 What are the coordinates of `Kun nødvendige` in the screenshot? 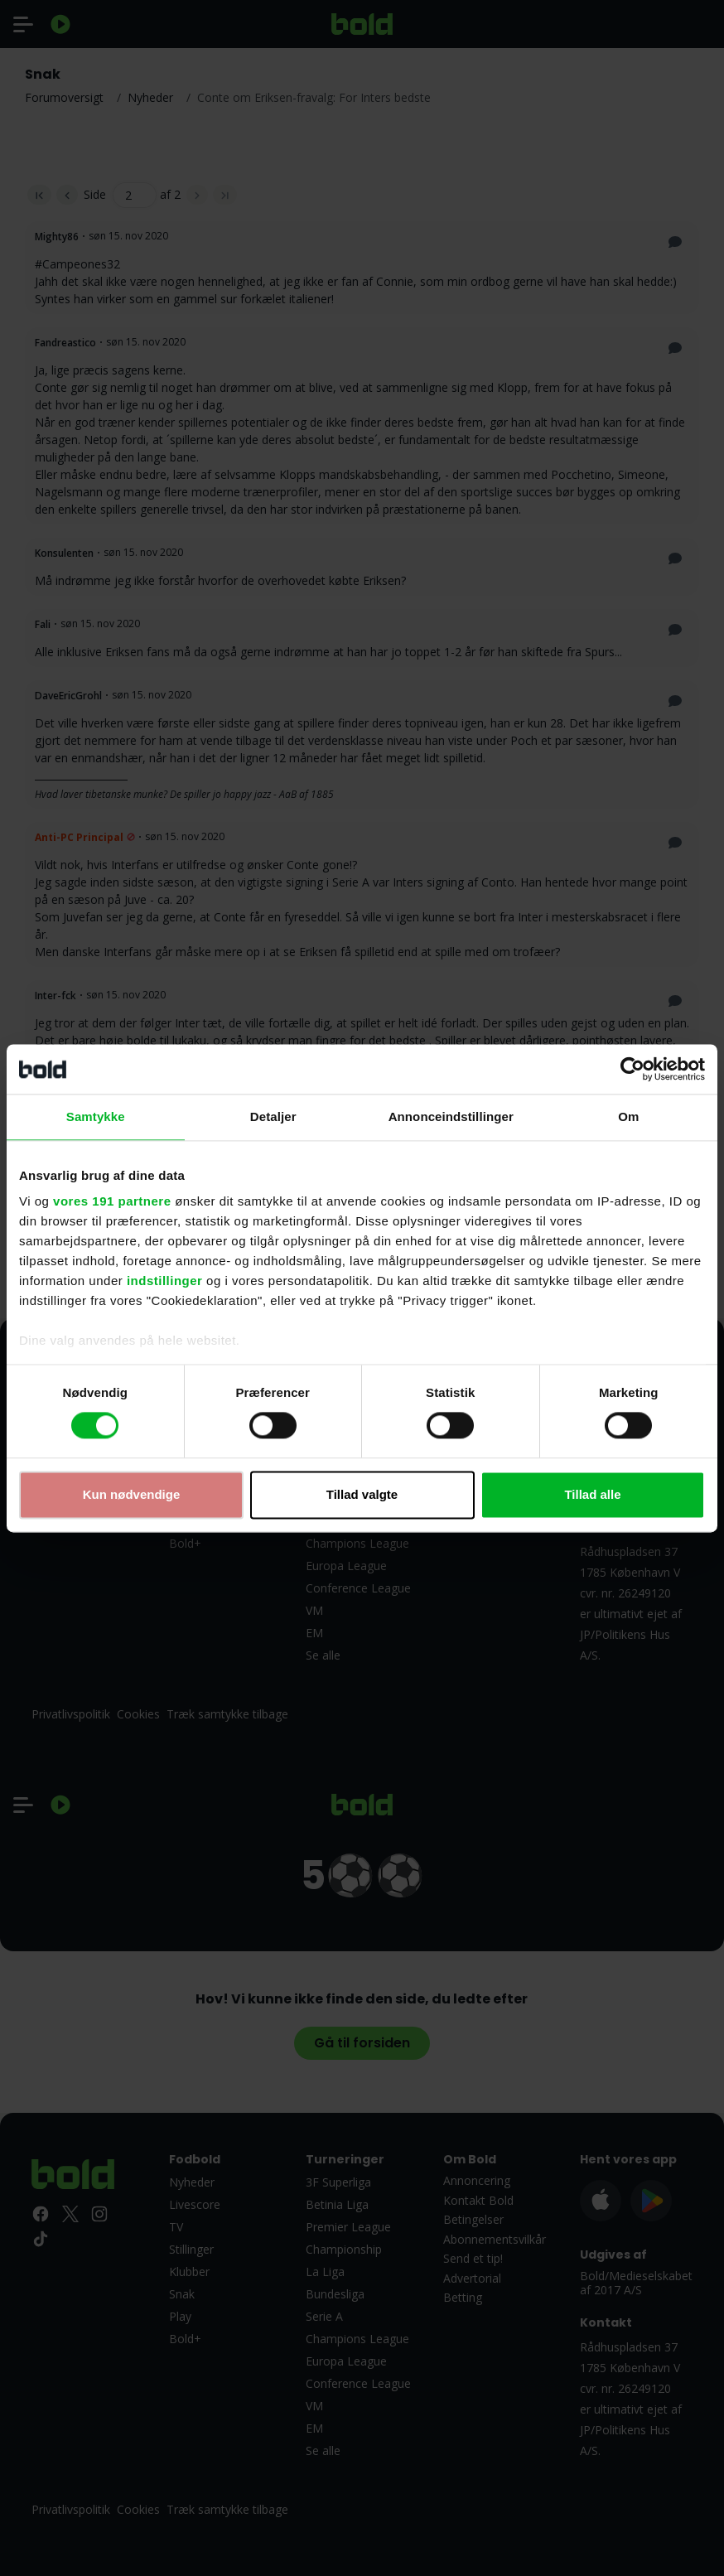 It's located at (132, 1494).